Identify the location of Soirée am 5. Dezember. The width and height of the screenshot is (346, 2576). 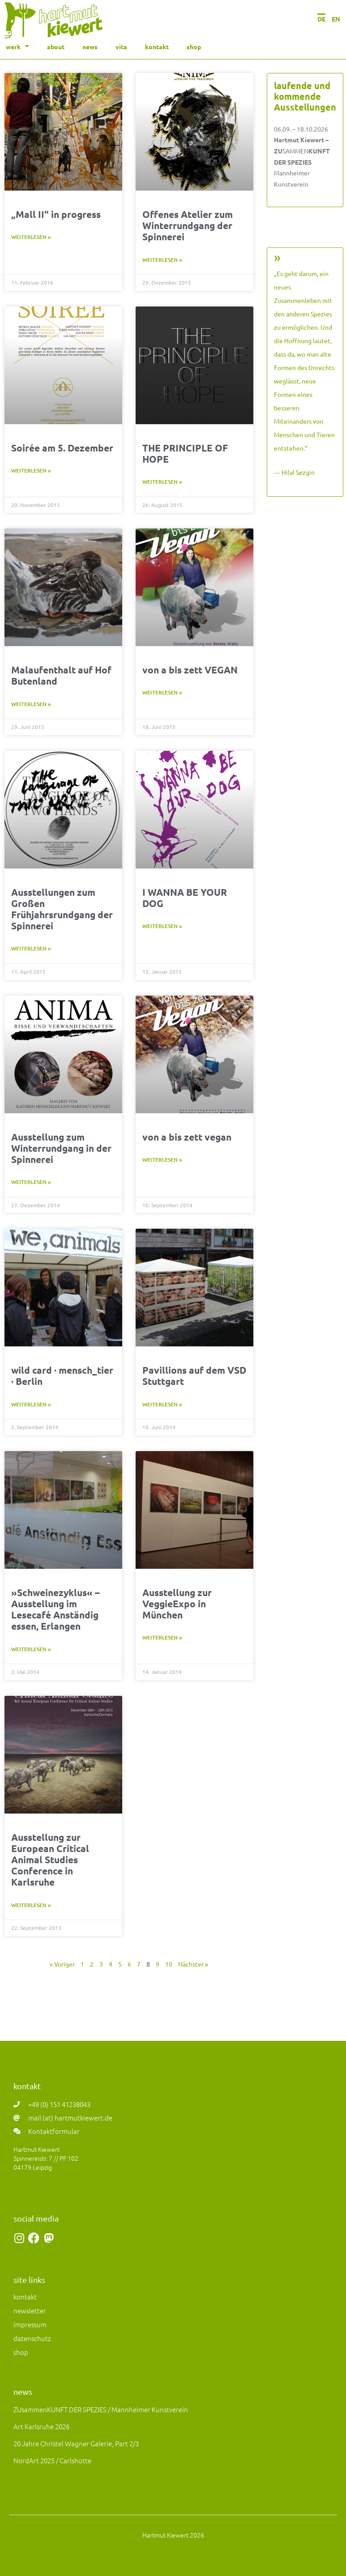
(62, 448).